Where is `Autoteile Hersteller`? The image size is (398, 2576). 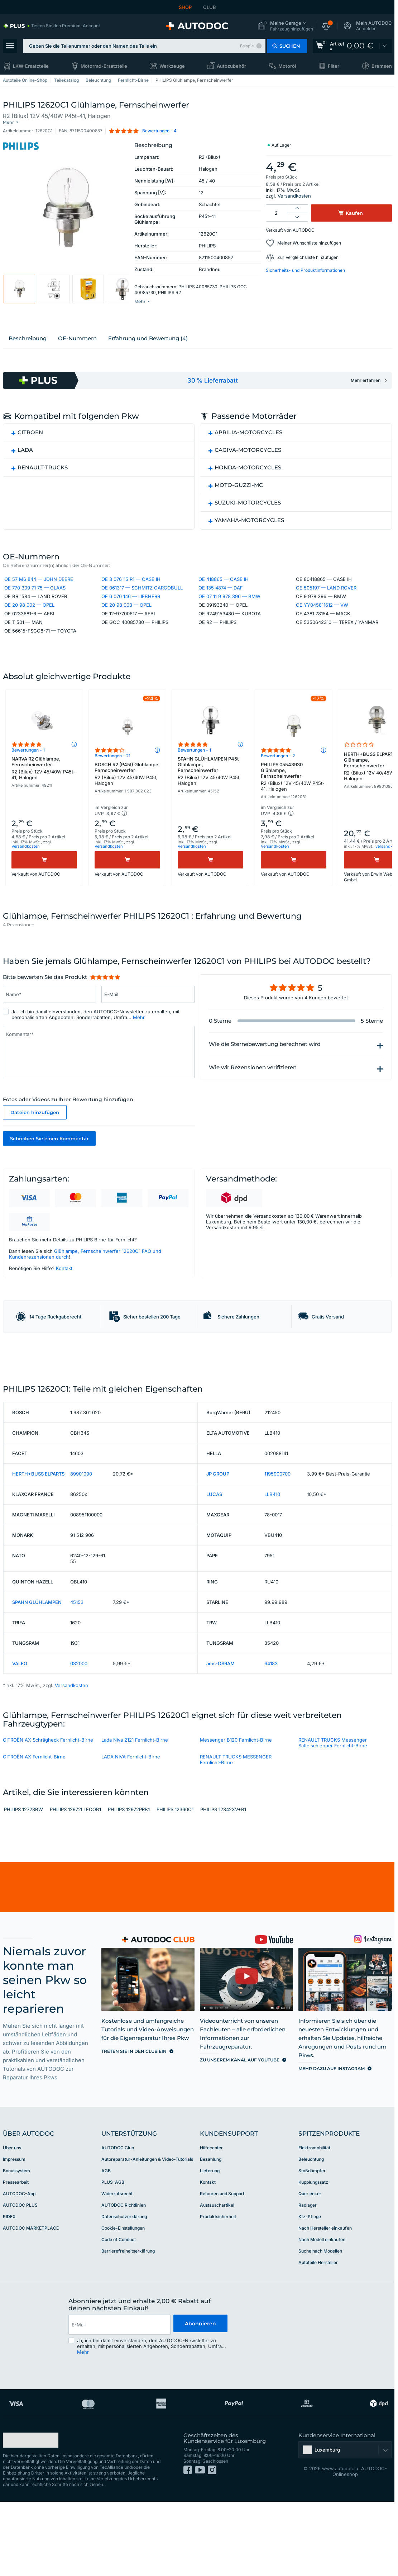 Autoteile Hersteller is located at coordinates (318, 2341).